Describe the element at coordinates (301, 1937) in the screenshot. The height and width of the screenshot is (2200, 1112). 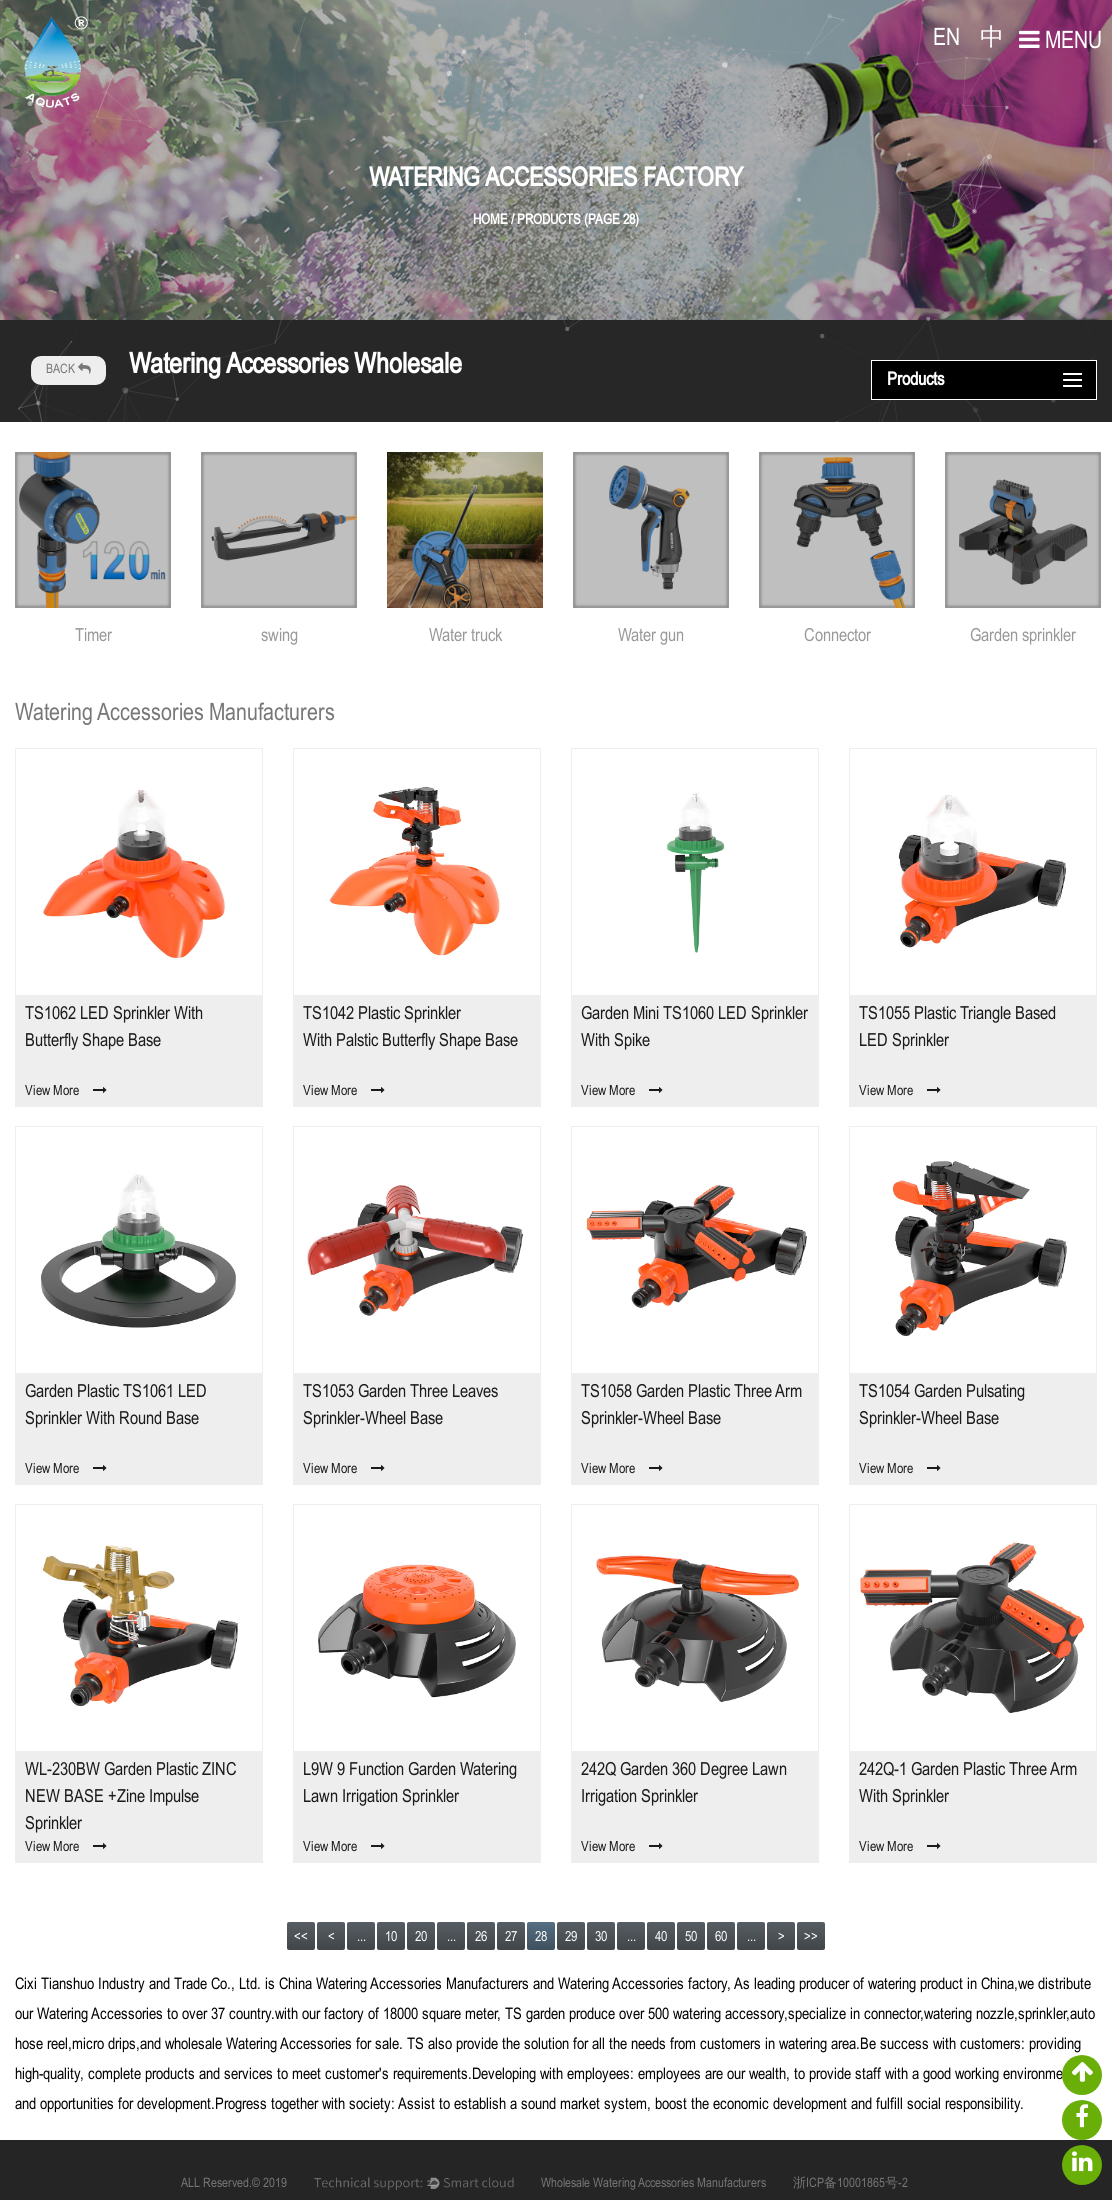
I see `<<` at that location.